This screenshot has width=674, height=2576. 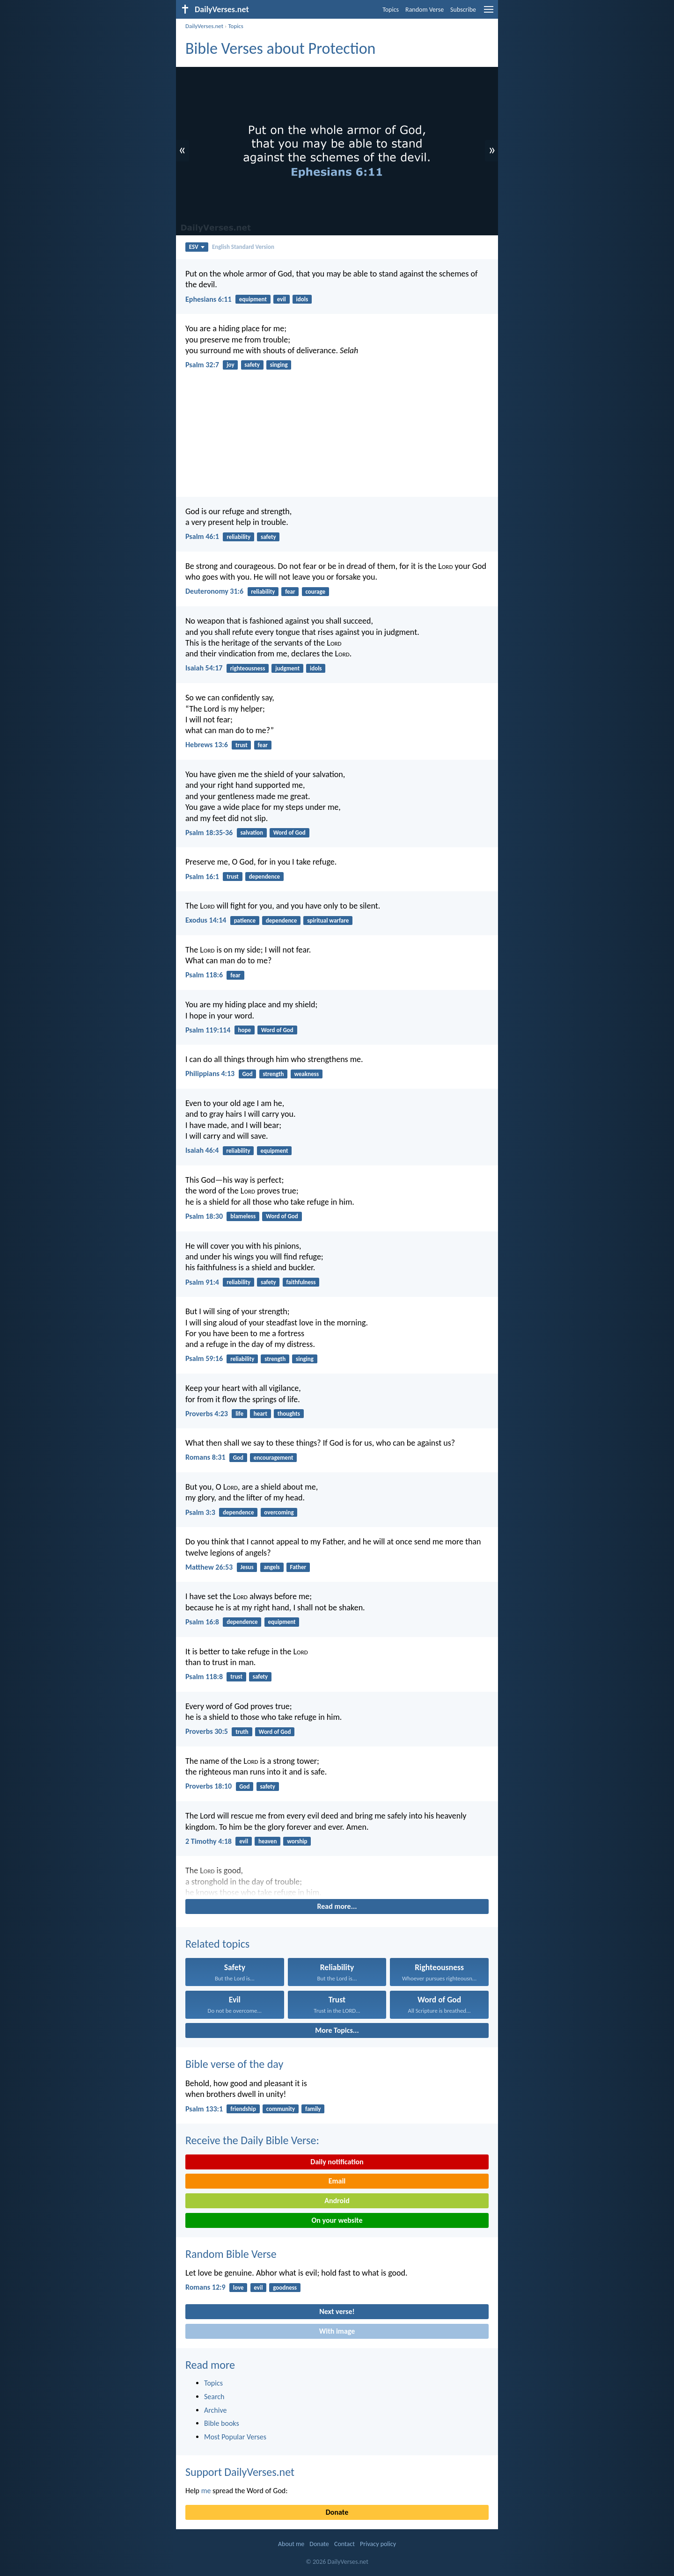 What do you see at coordinates (278, 1512) in the screenshot?
I see `overcoming` at bounding box center [278, 1512].